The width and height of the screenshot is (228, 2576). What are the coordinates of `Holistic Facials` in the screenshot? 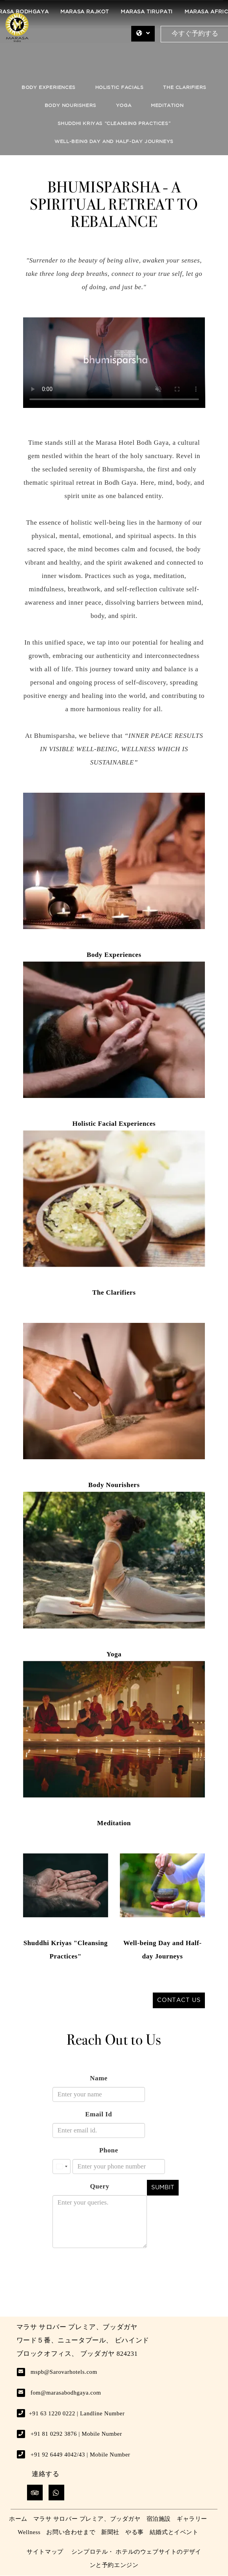 It's located at (119, 87).